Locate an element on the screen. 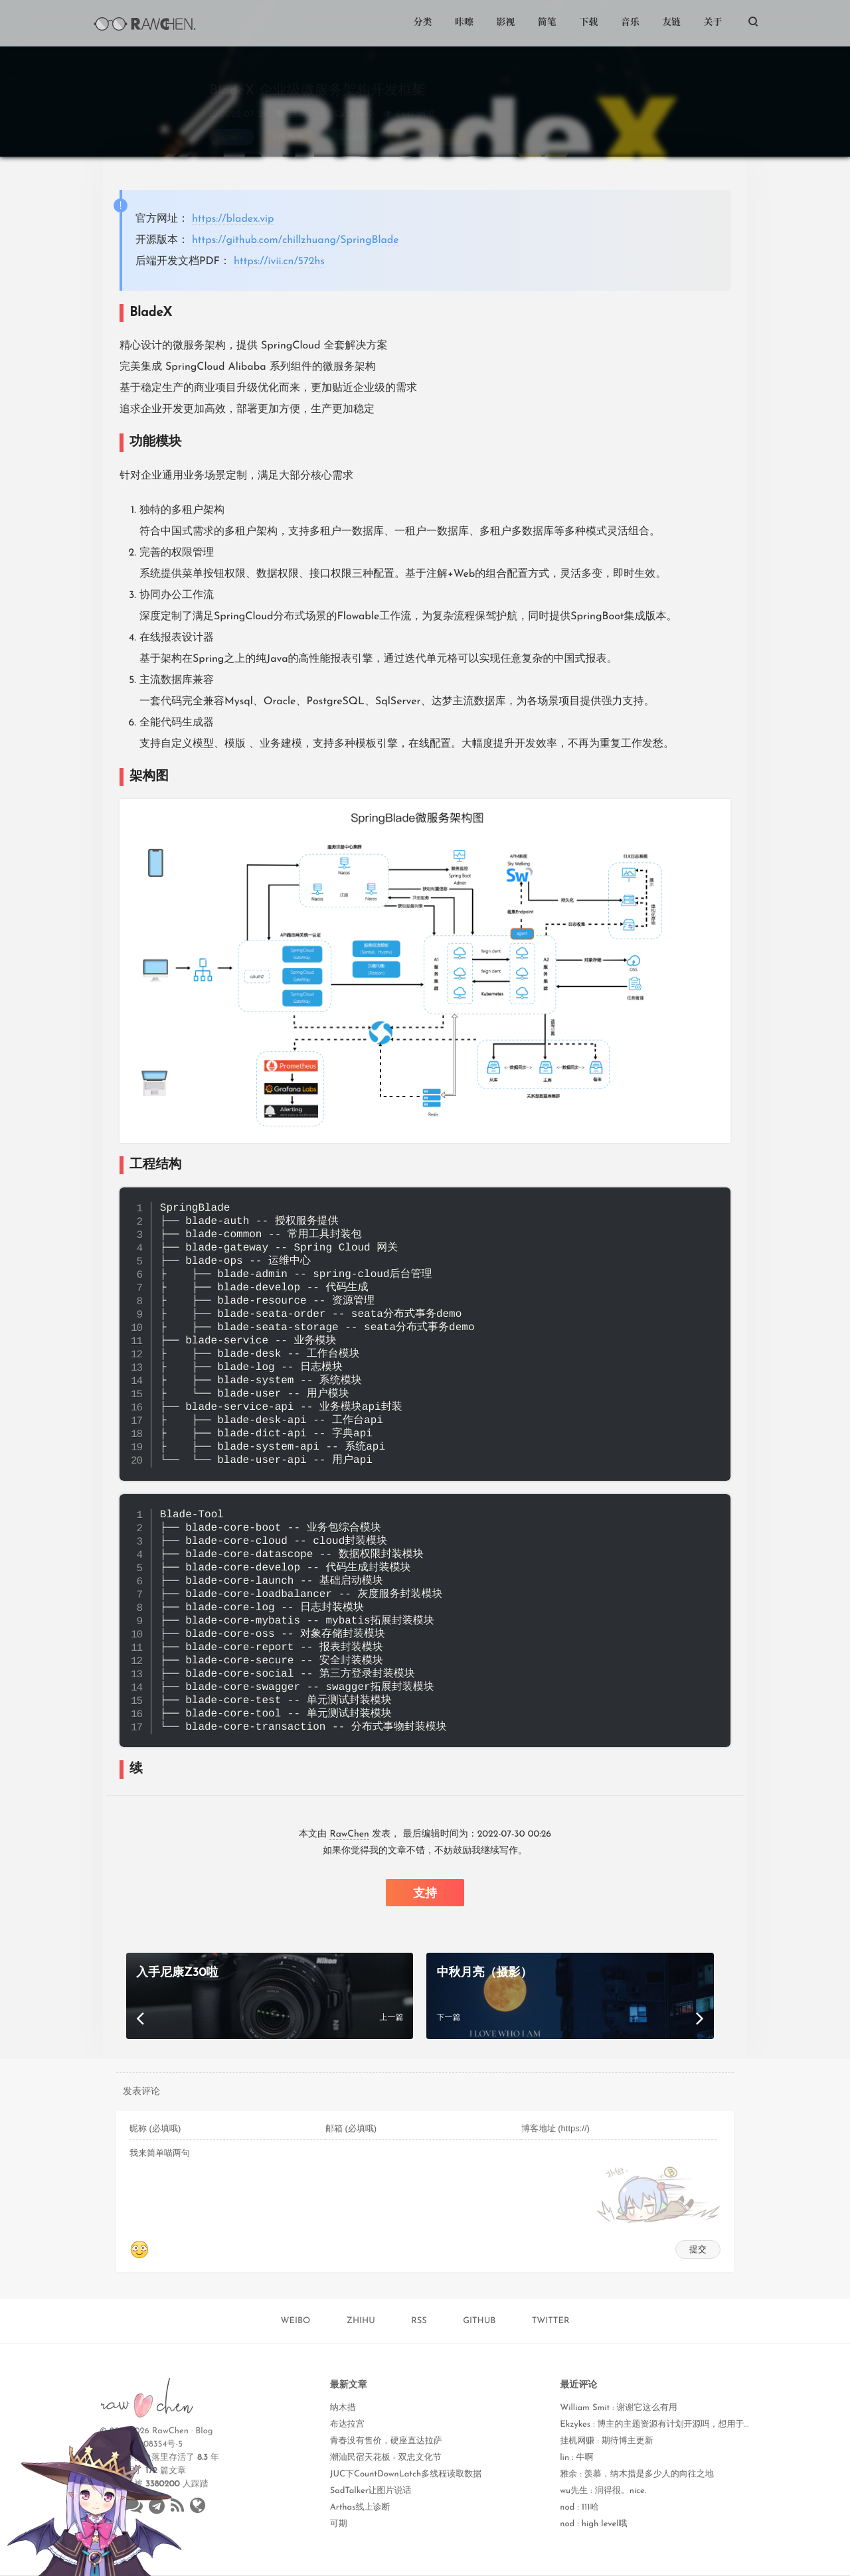 This screenshot has width=850, height=2576. nod : high level哦 is located at coordinates (593, 2524).